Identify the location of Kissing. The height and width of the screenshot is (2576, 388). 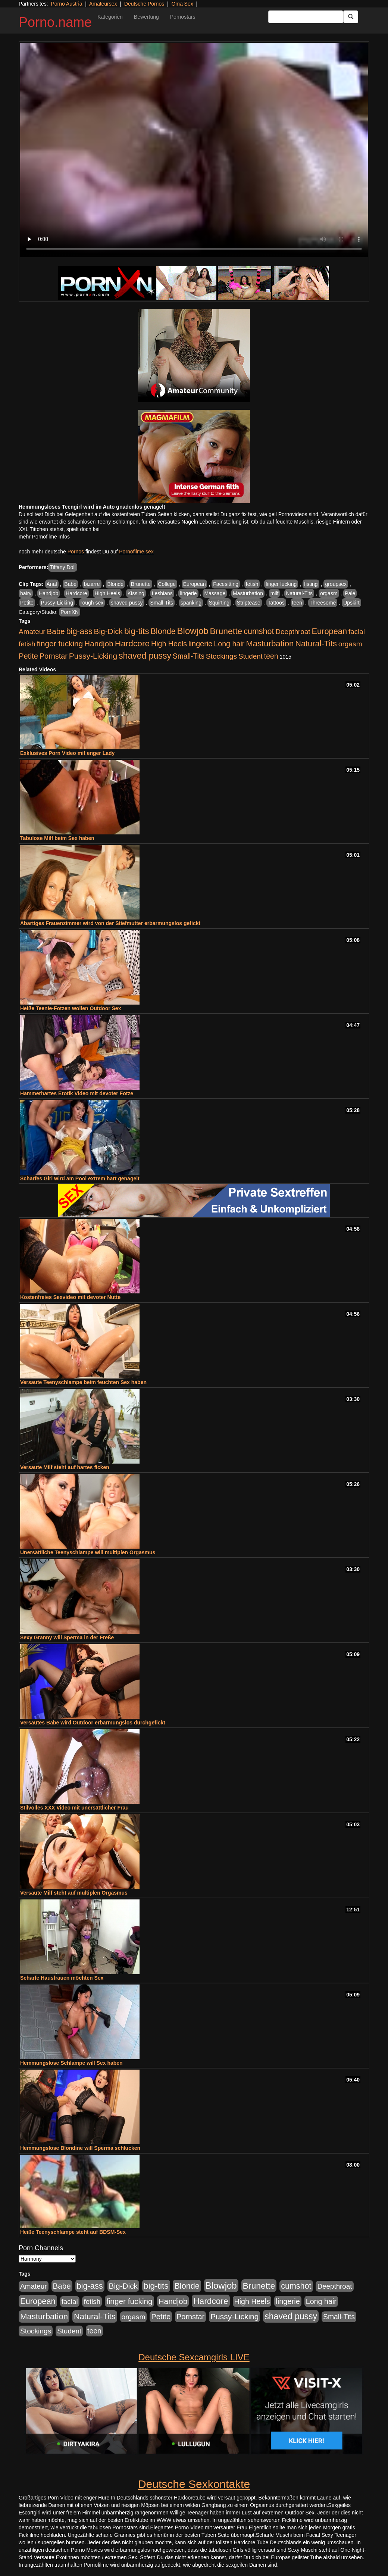
(136, 593).